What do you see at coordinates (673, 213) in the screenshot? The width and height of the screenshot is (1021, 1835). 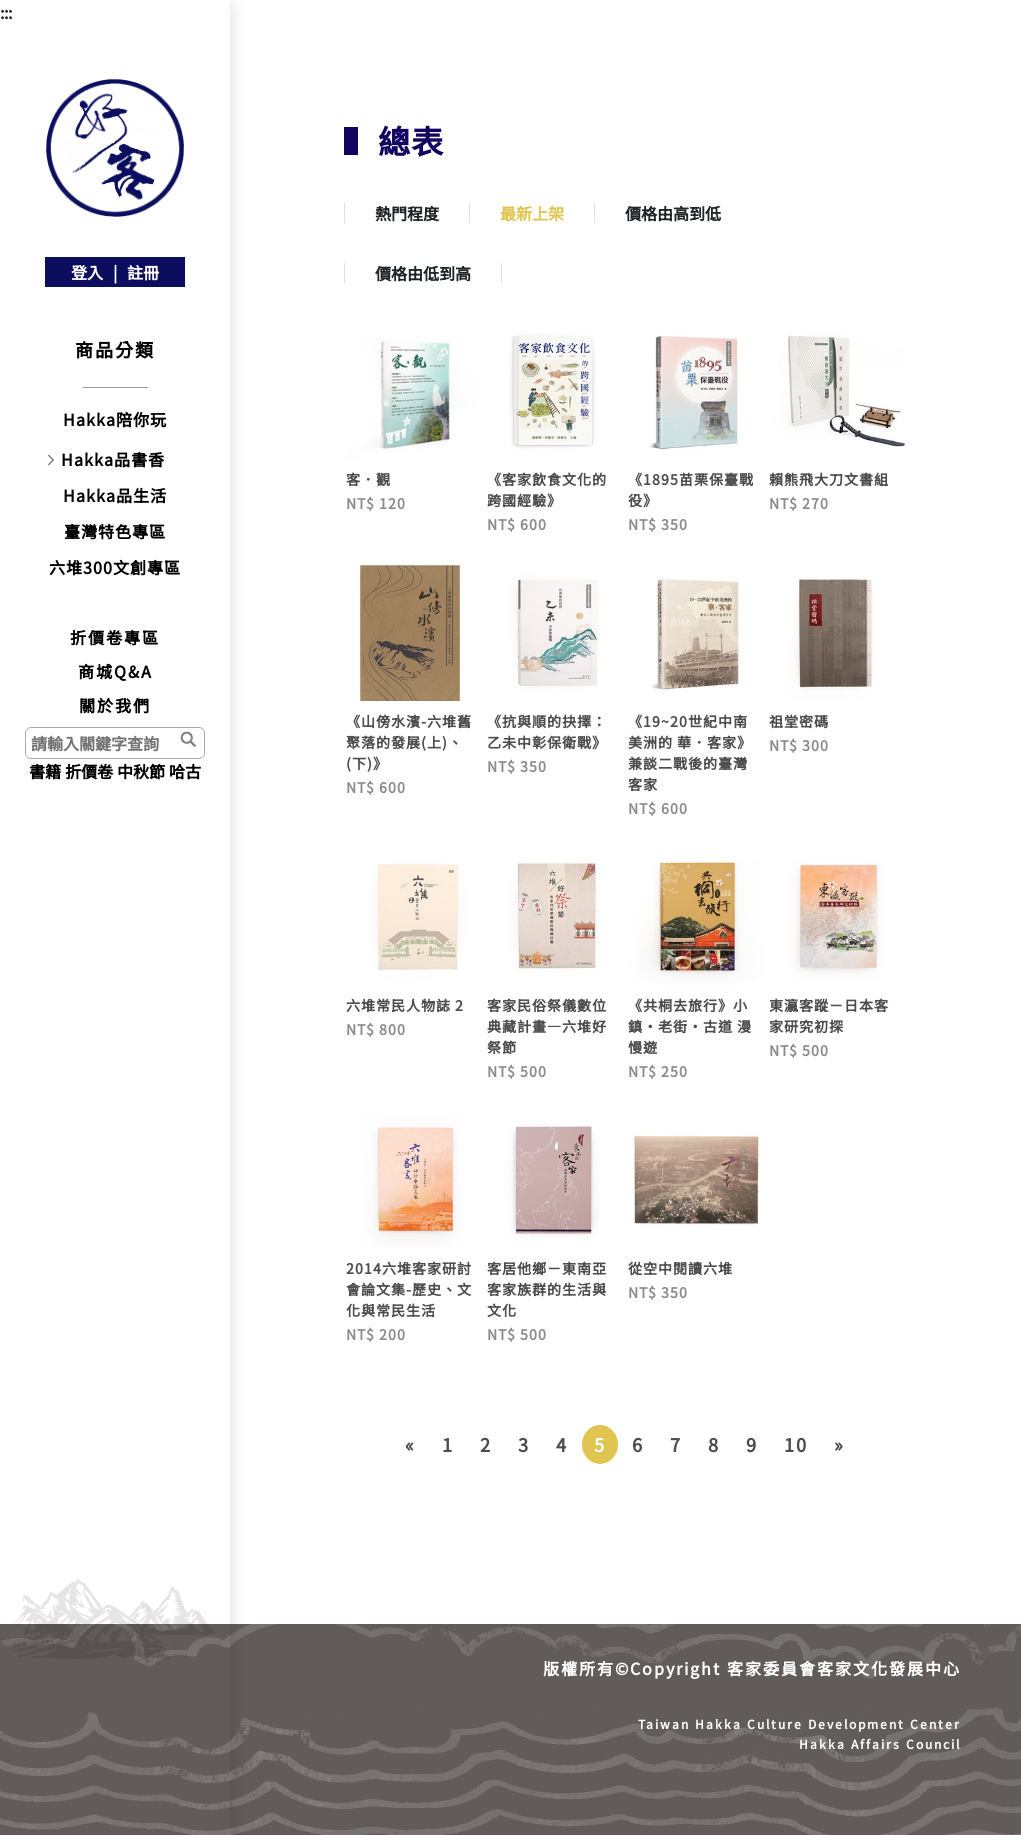 I see `價格由高到低` at bounding box center [673, 213].